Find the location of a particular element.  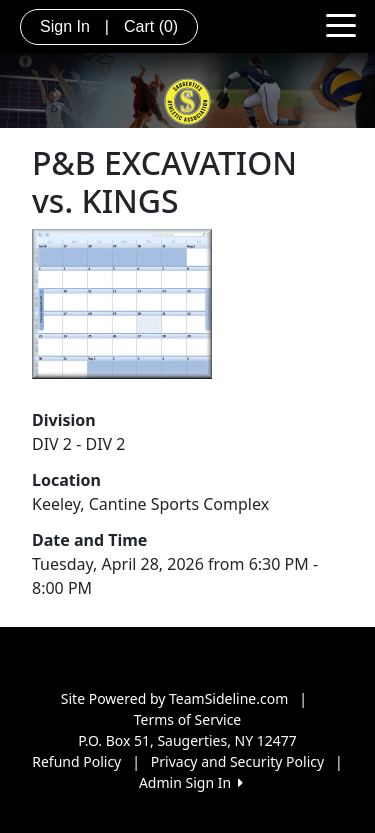

[Toggle navigation] is located at coordinates (341, 24).